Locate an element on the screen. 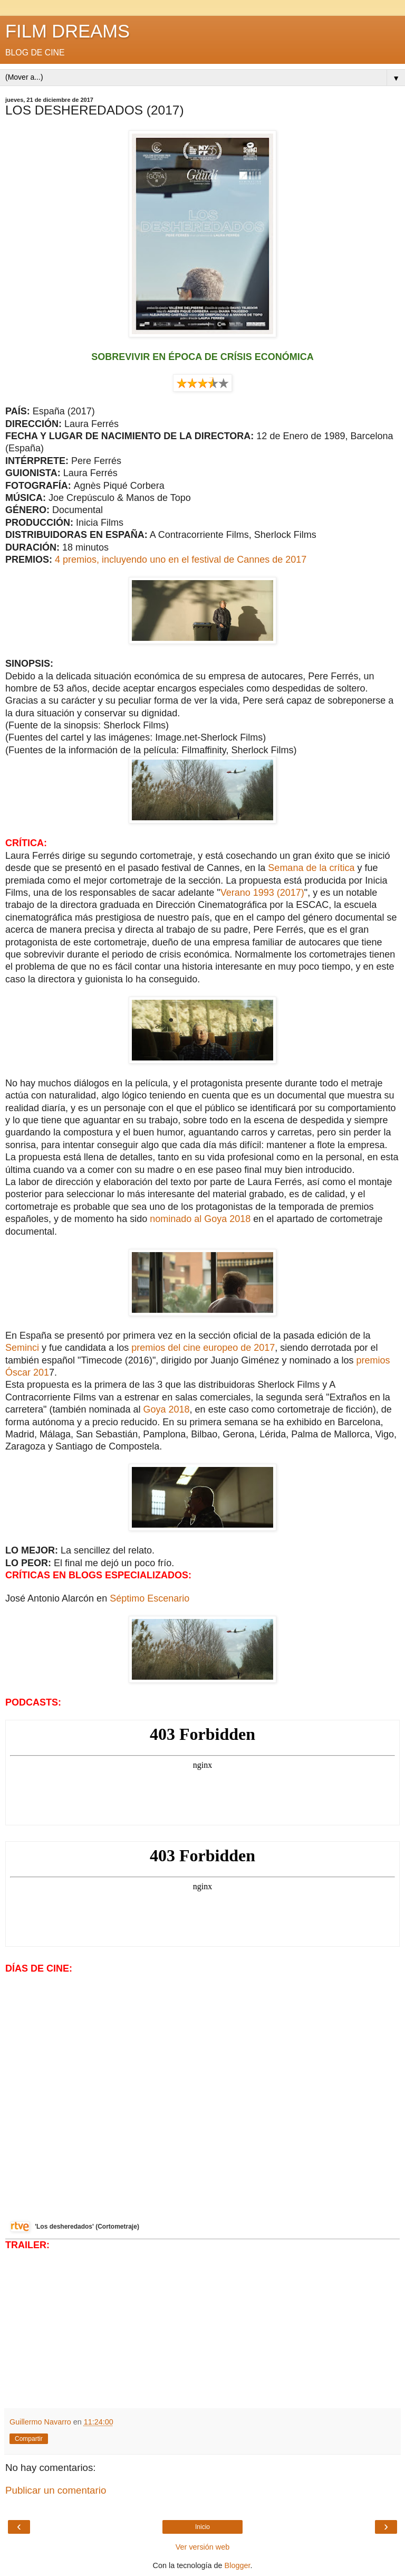 Image resolution: width=405 pixels, height=2576 pixels. Semana de la crítica is located at coordinates (312, 868).